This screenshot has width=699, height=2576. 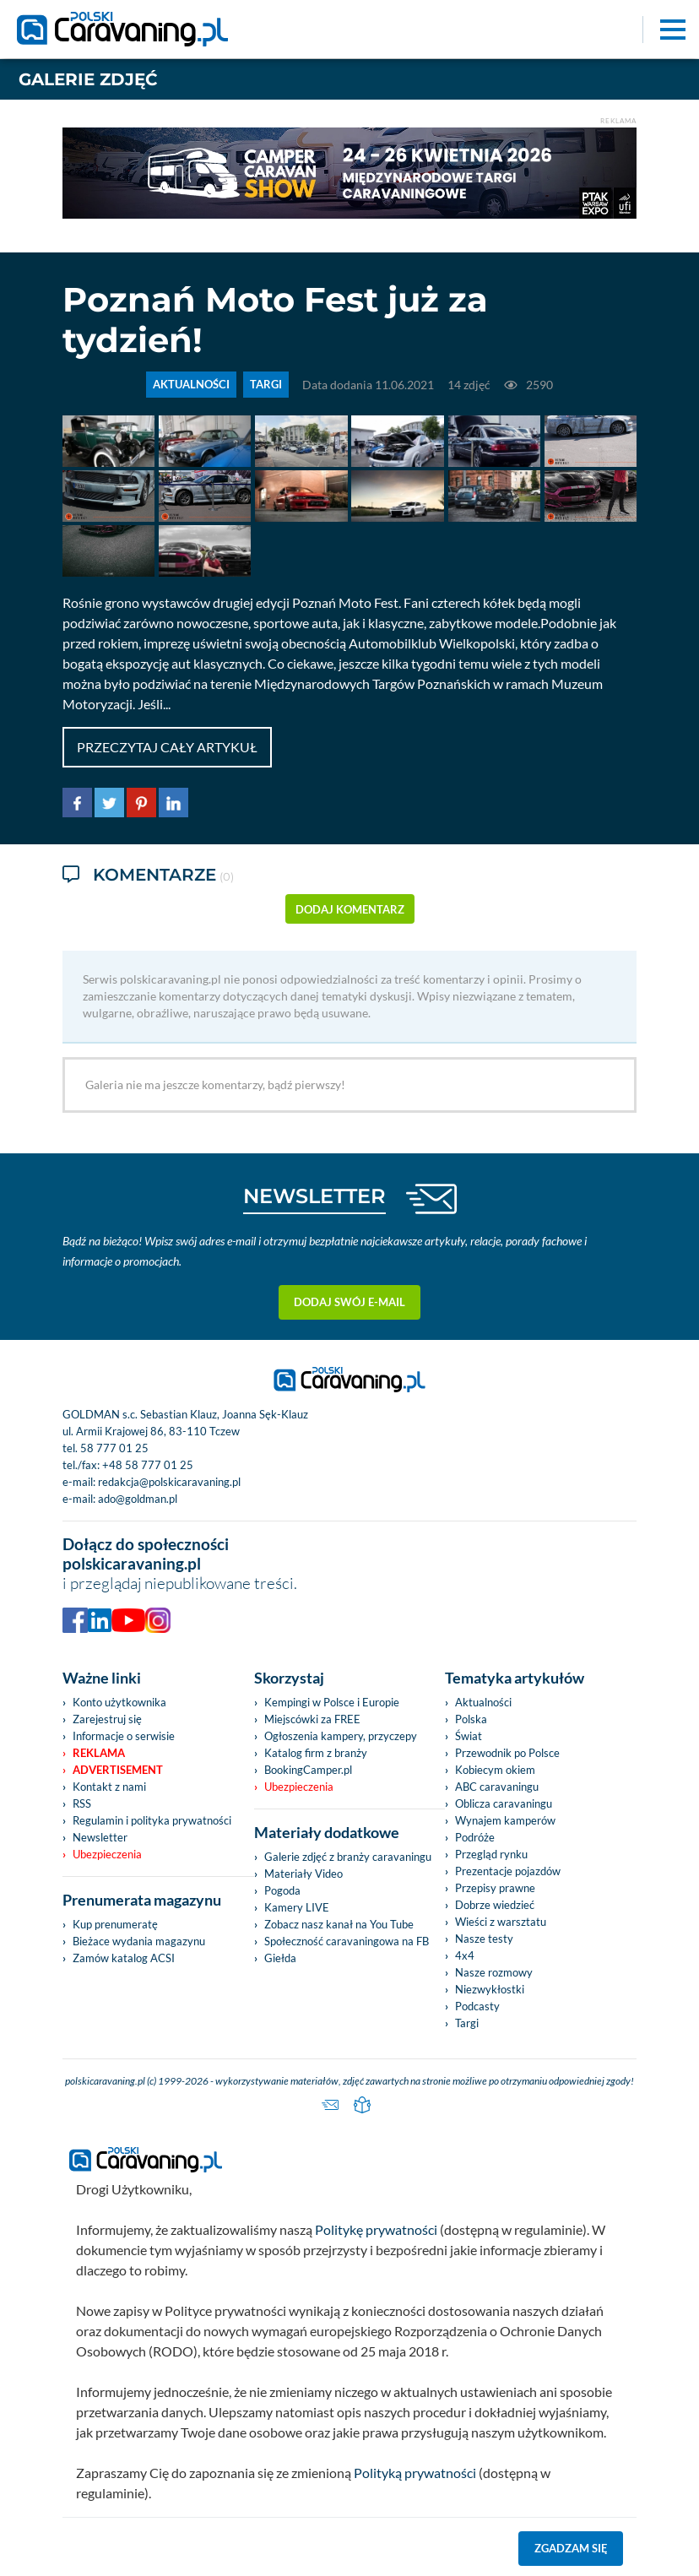 What do you see at coordinates (346, 1941) in the screenshot?
I see `Społeczność caravaningowa na FB` at bounding box center [346, 1941].